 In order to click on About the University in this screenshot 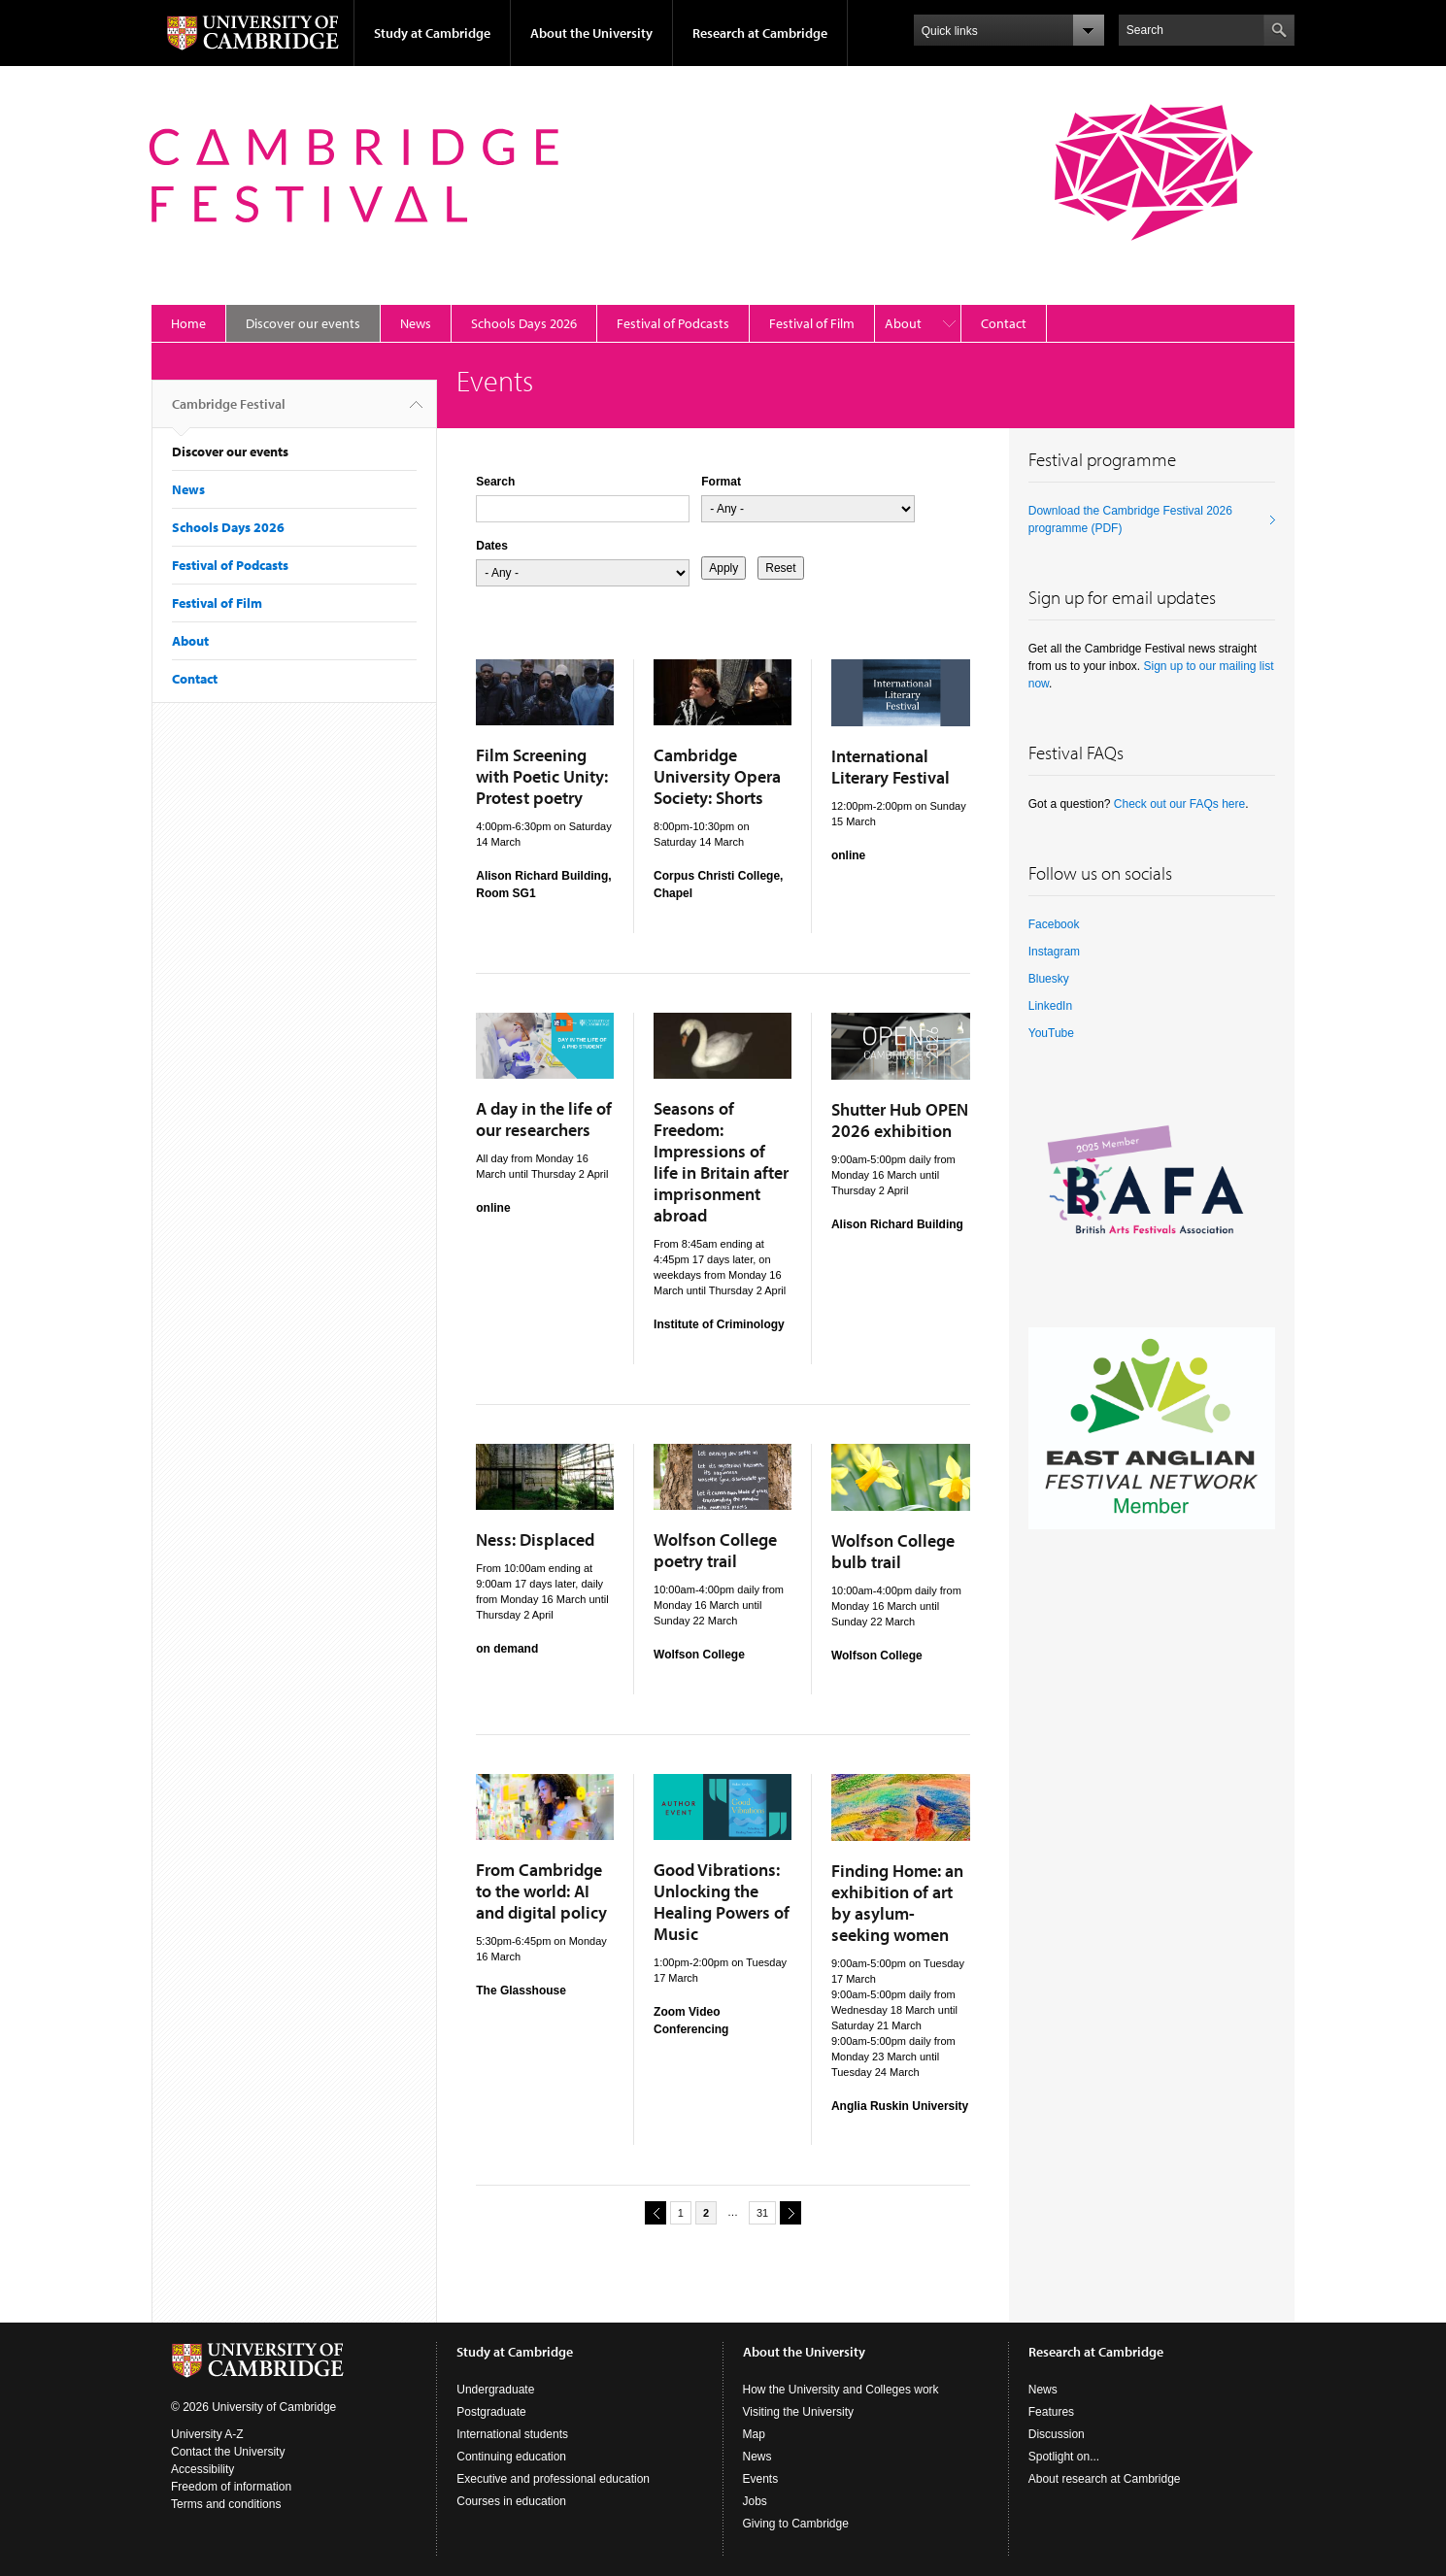, I will do `click(591, 33)`.